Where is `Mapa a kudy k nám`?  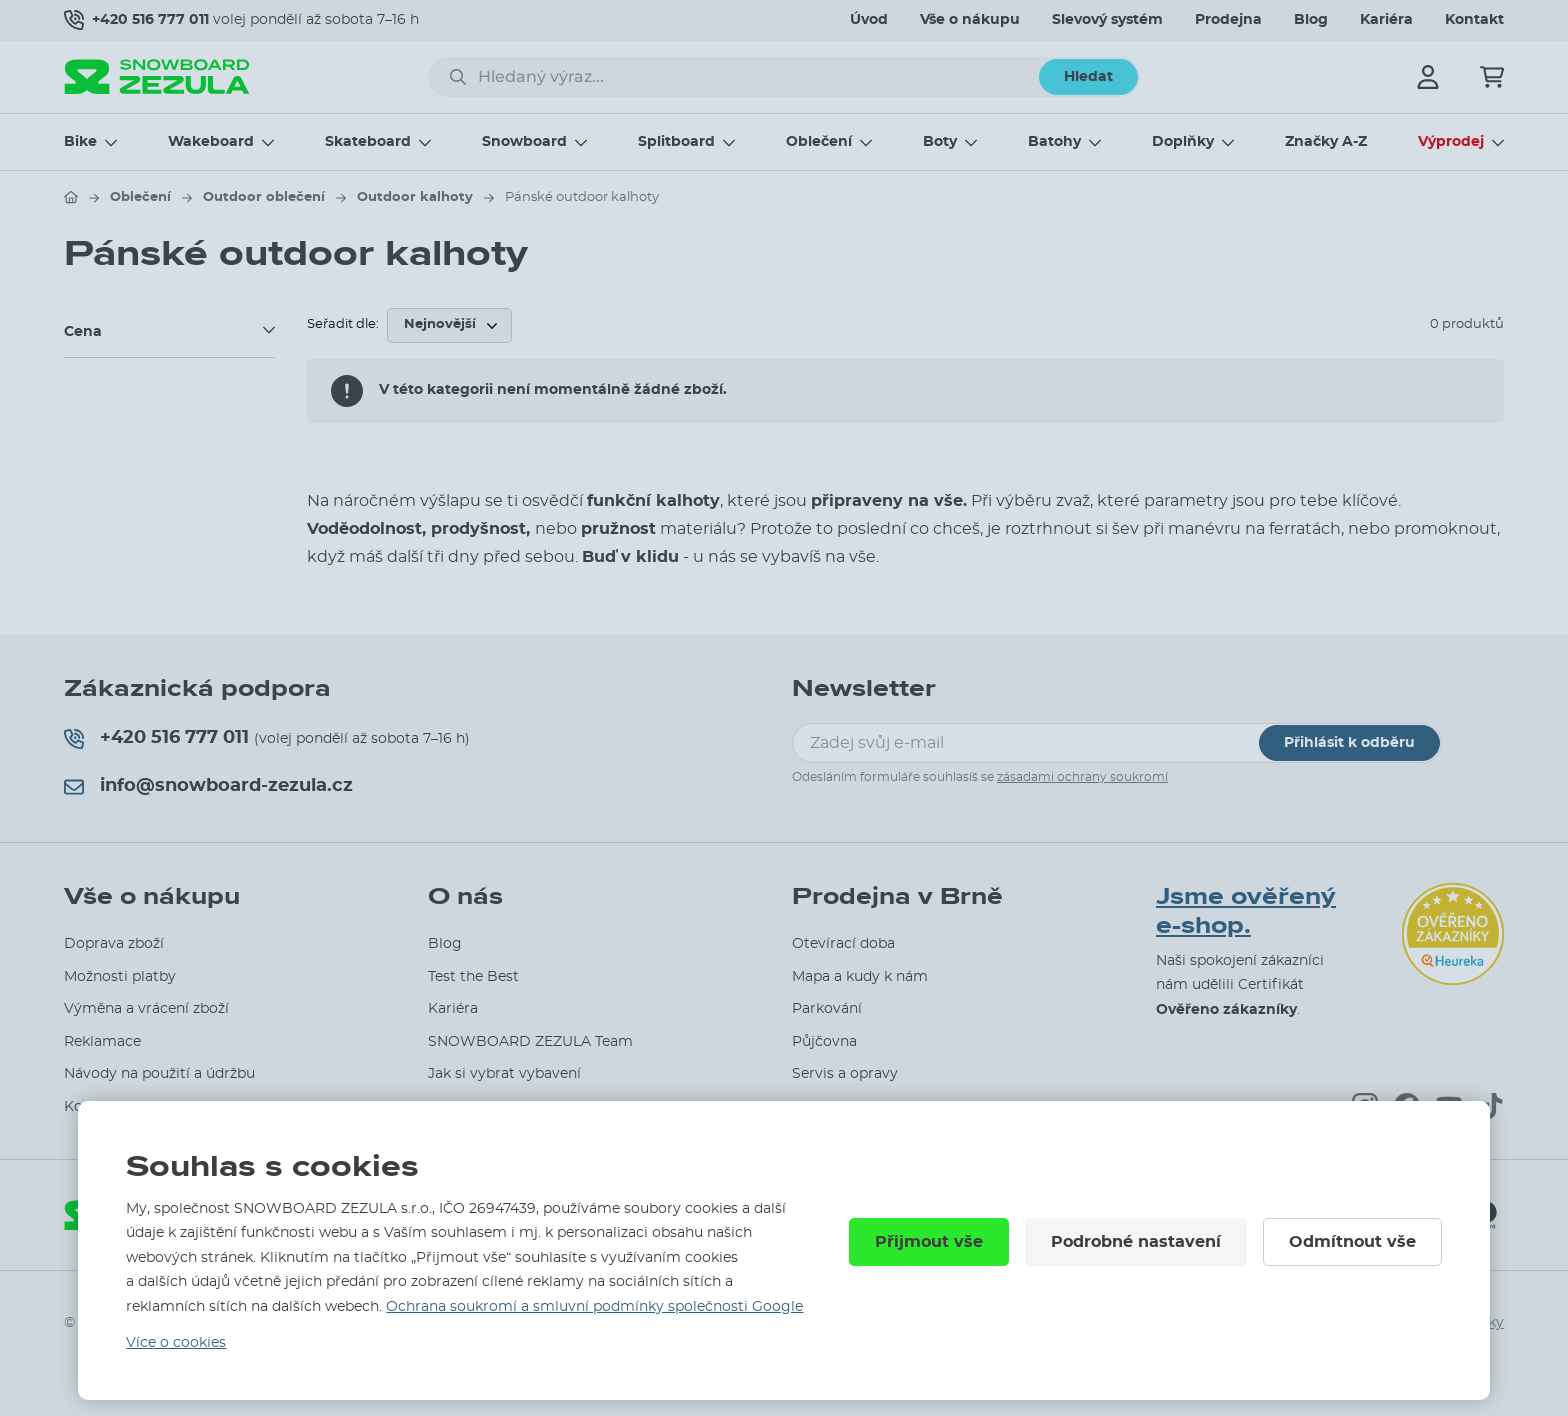 Mapa a kudy k nám is located at coordinates (860, 977).